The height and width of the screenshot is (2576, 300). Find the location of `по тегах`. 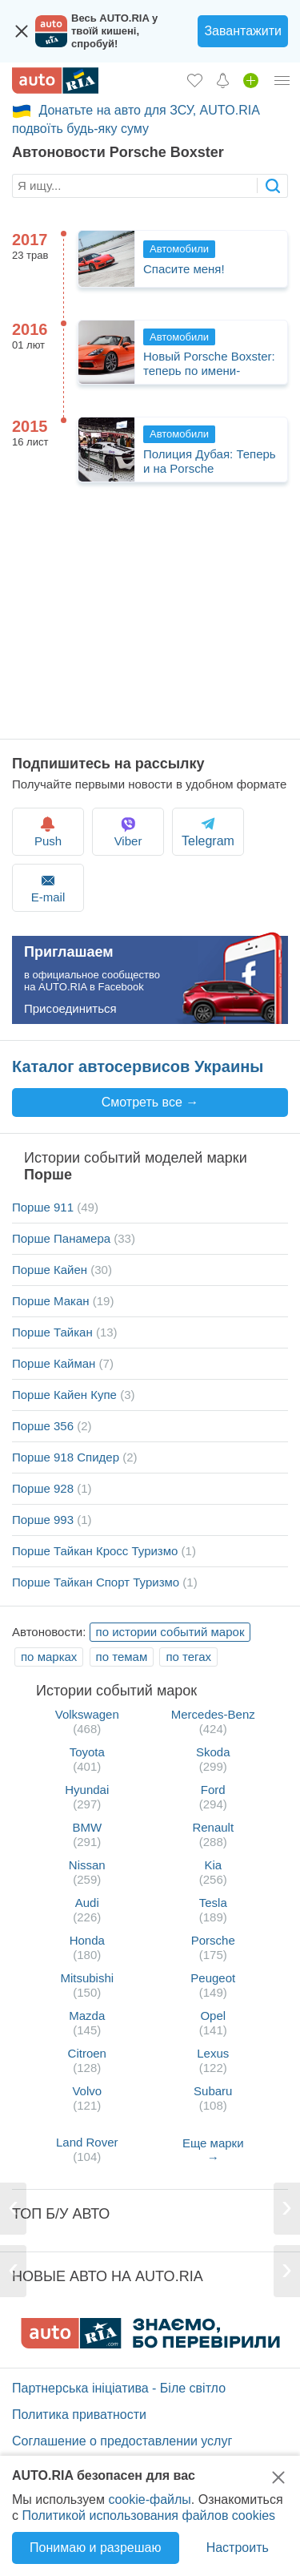

по тегах is located at coordinates (188, 1656).